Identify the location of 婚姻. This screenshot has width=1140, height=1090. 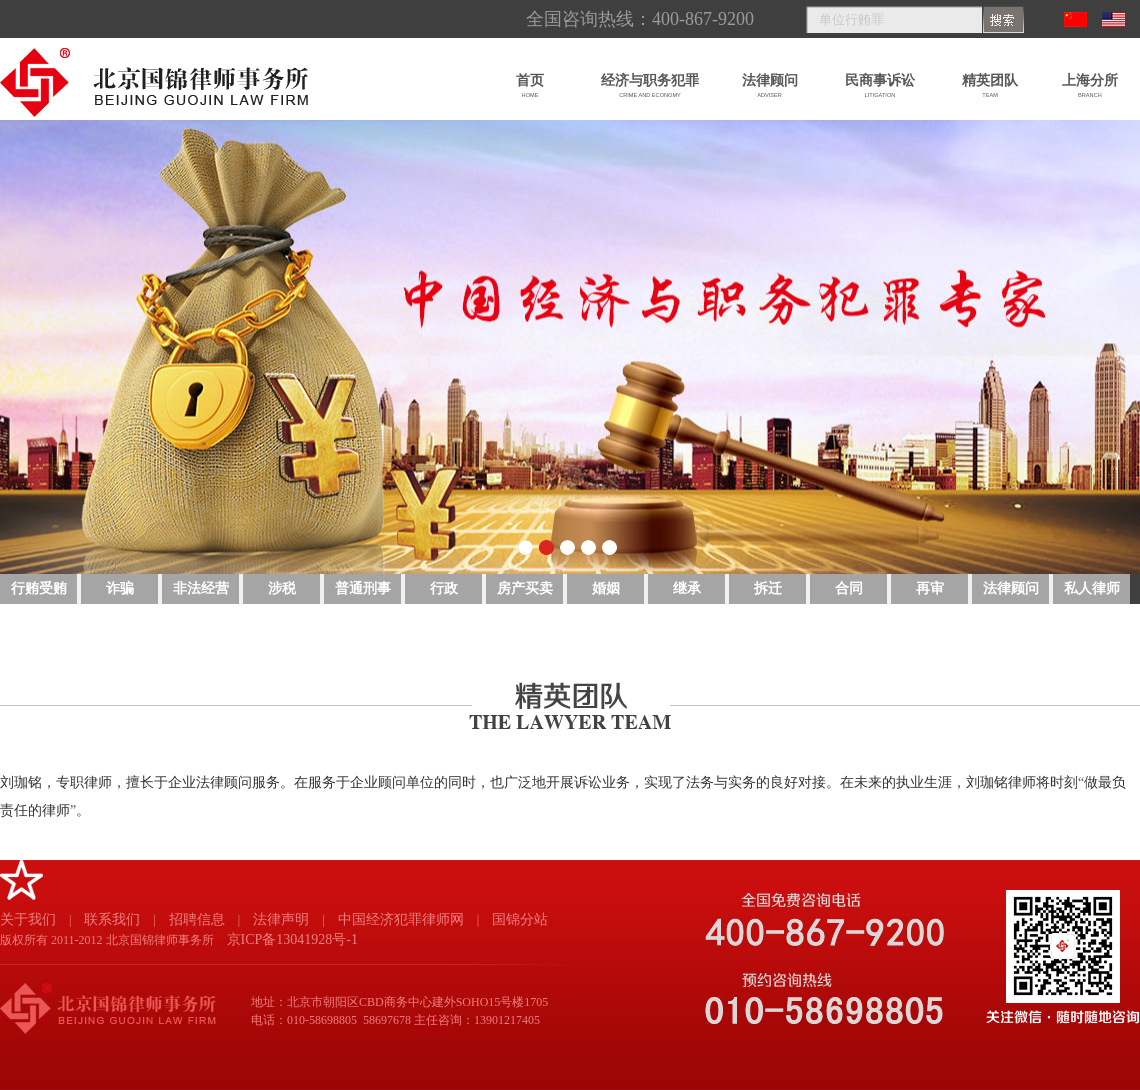
(606, 588).